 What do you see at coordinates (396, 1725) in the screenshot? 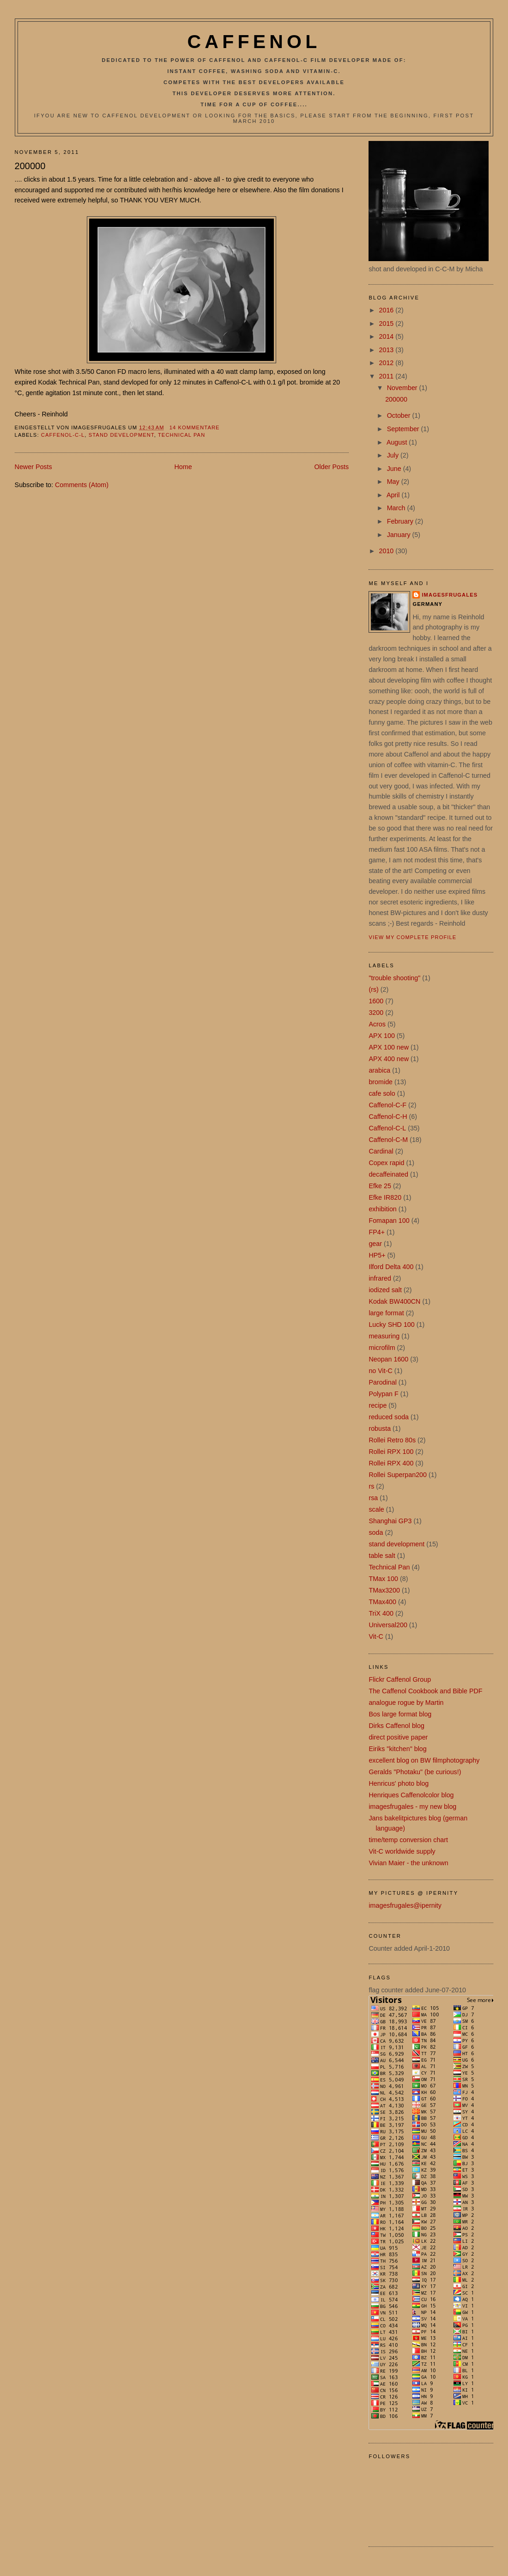
I see `Dirks Caffenol blog` at bounding box center [396, 1725].